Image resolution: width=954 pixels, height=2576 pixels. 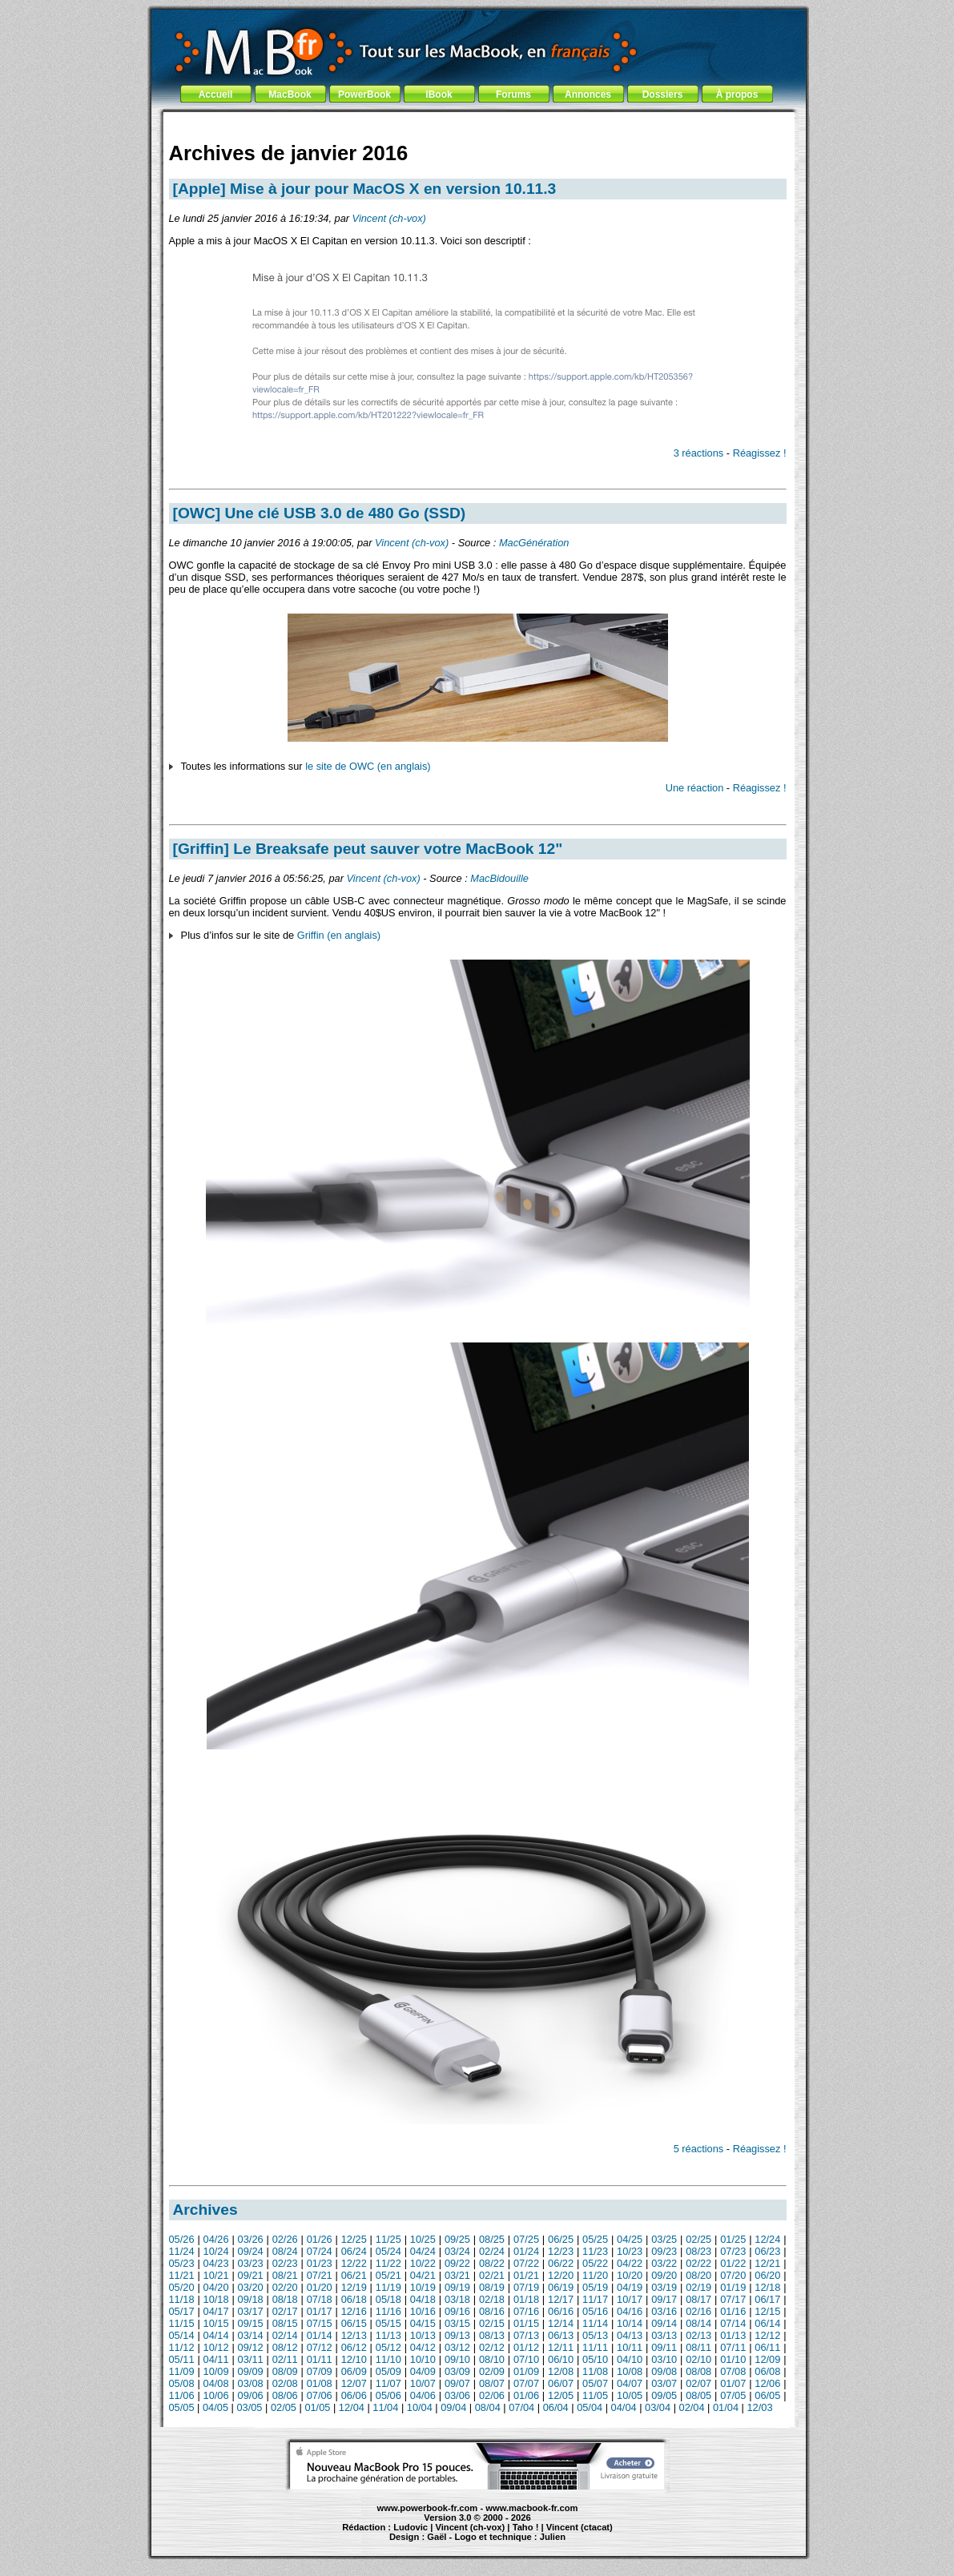 What do you see at coordinates (492, 2275) in the screenshot?
I see `02/21` at bounding box center [492, 2275].